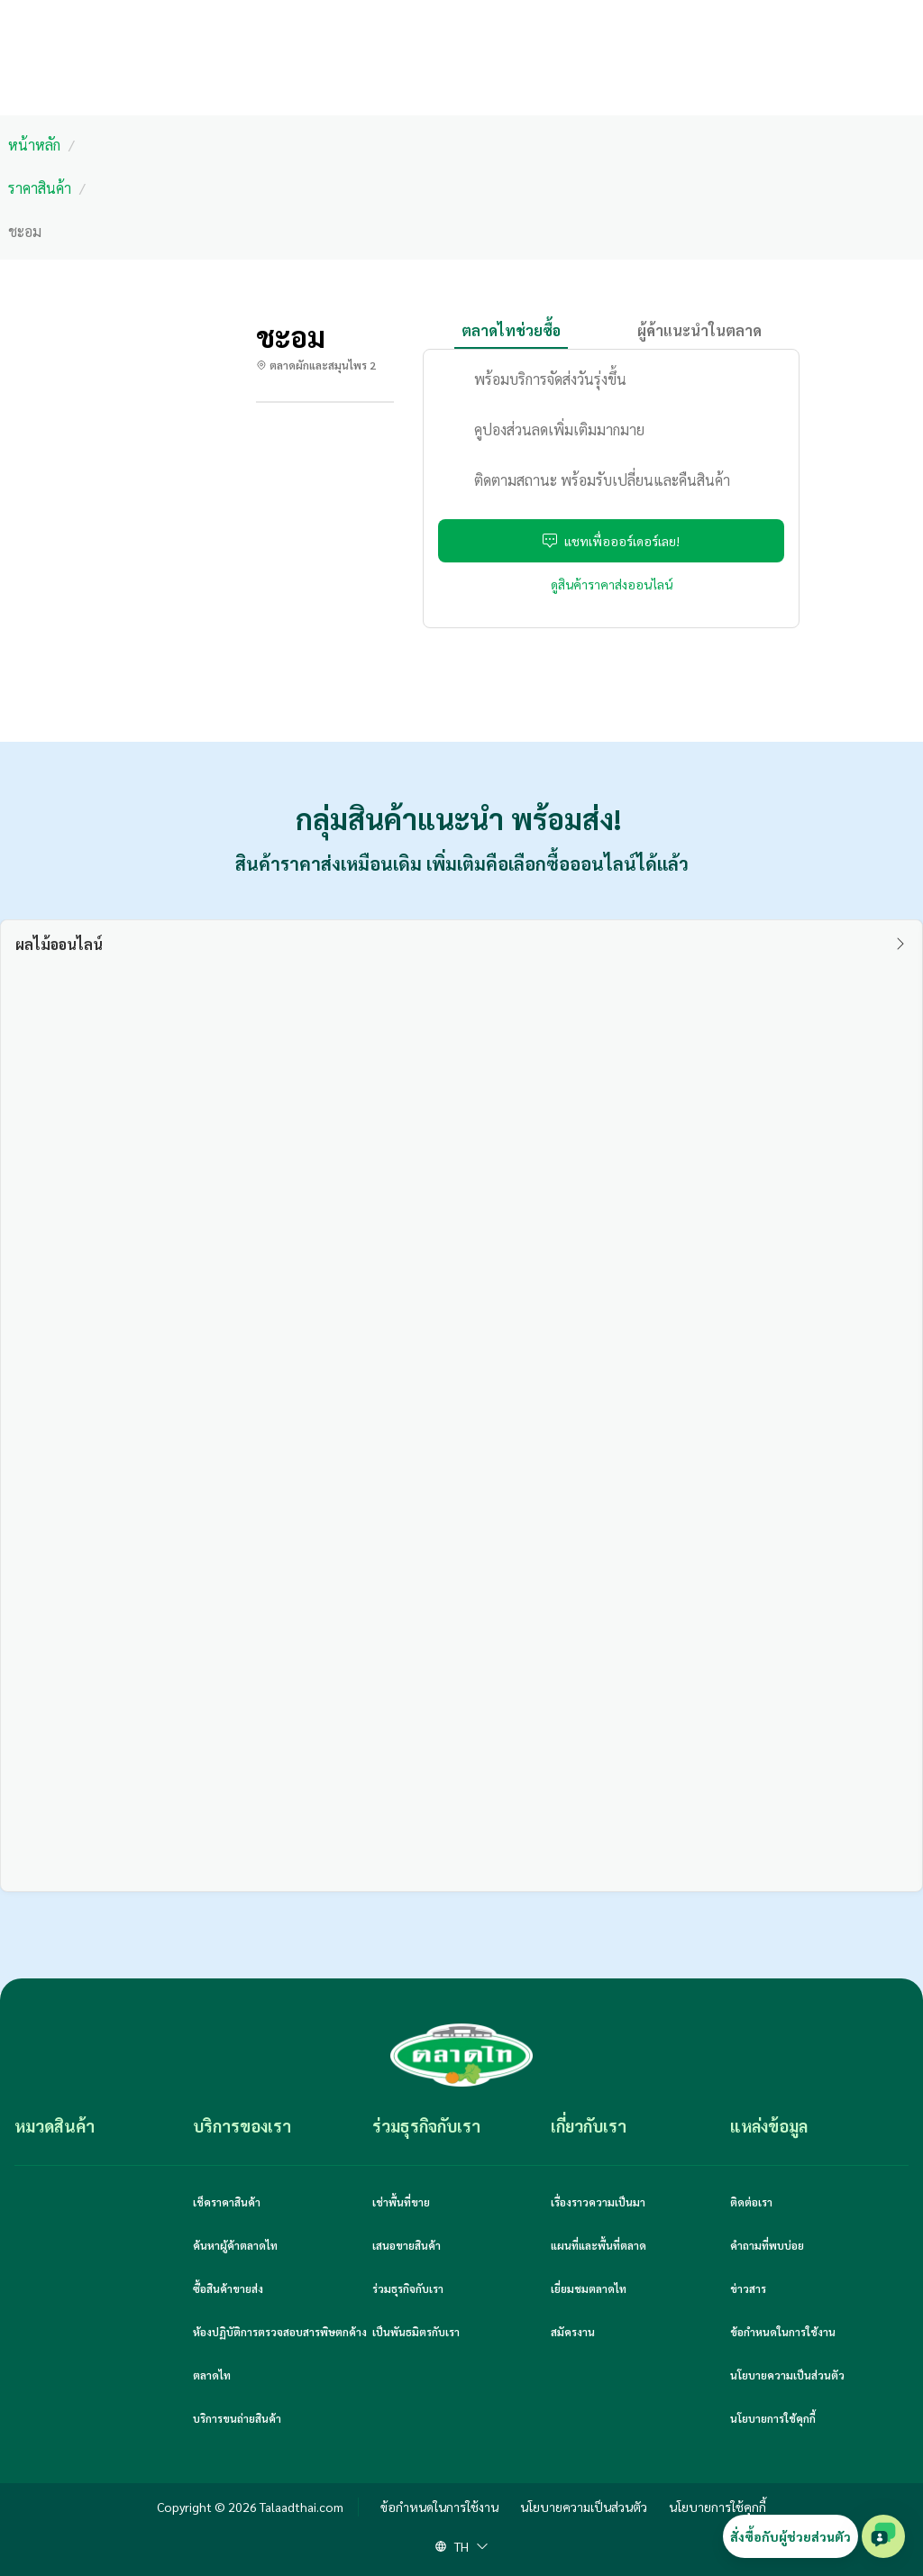 Image resolution: width=923 pixels, height=2576 pixels. Describe the element at coordinates (773, 2418) in the screenshot. I see `นโยบายการใช้คุกกี้` at that location.